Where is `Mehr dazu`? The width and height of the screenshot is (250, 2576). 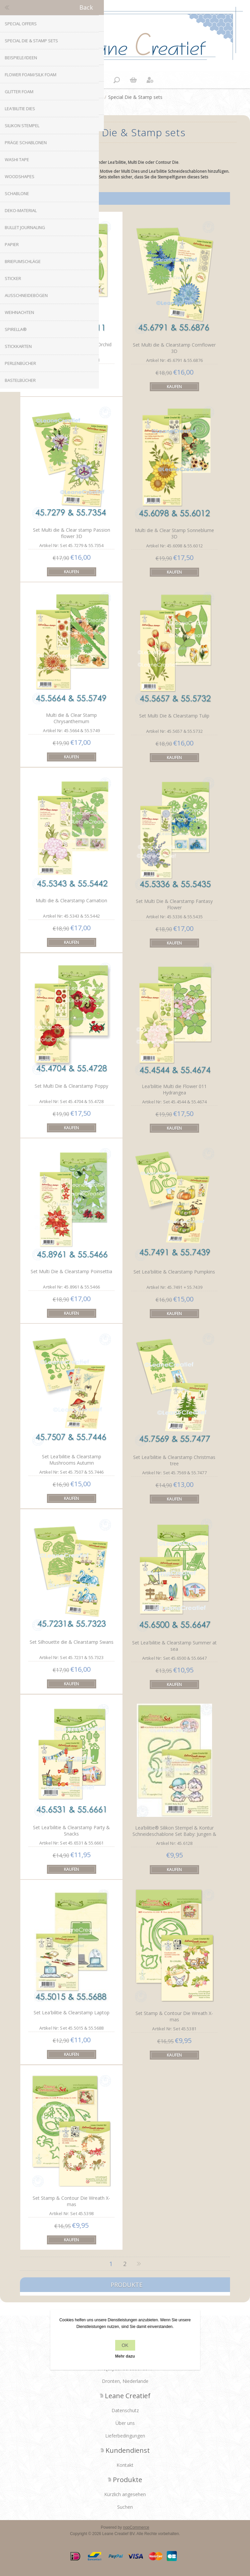
Mehr dazu is located at coordinates (125, 2356).